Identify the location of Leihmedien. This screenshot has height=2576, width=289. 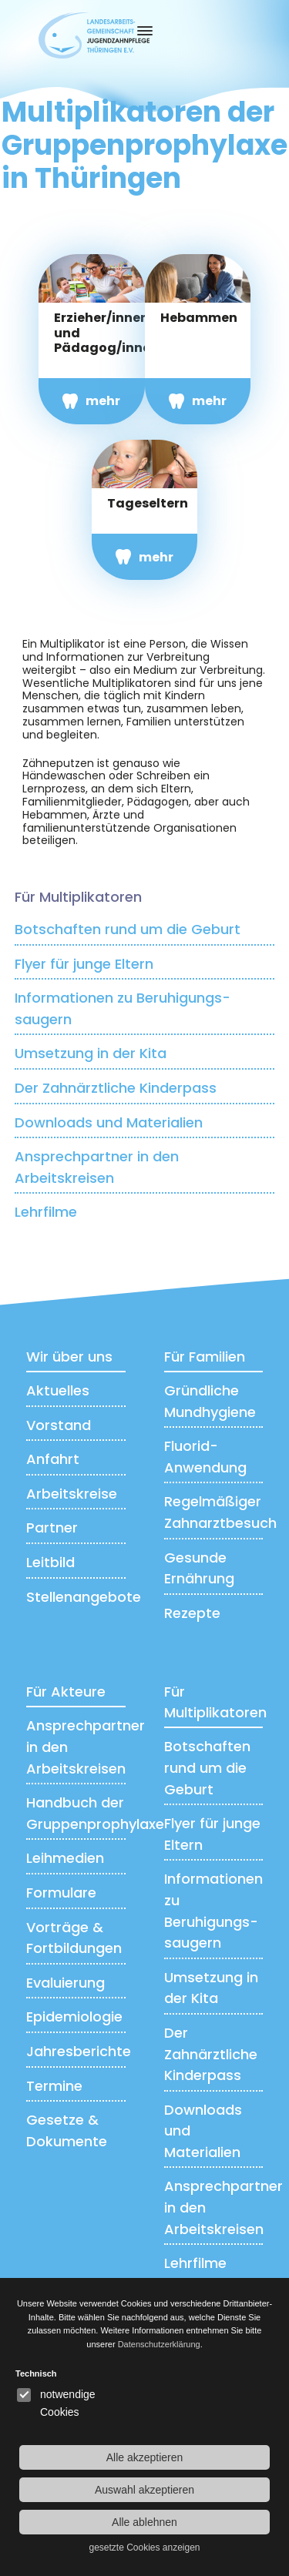
(65, 1858).